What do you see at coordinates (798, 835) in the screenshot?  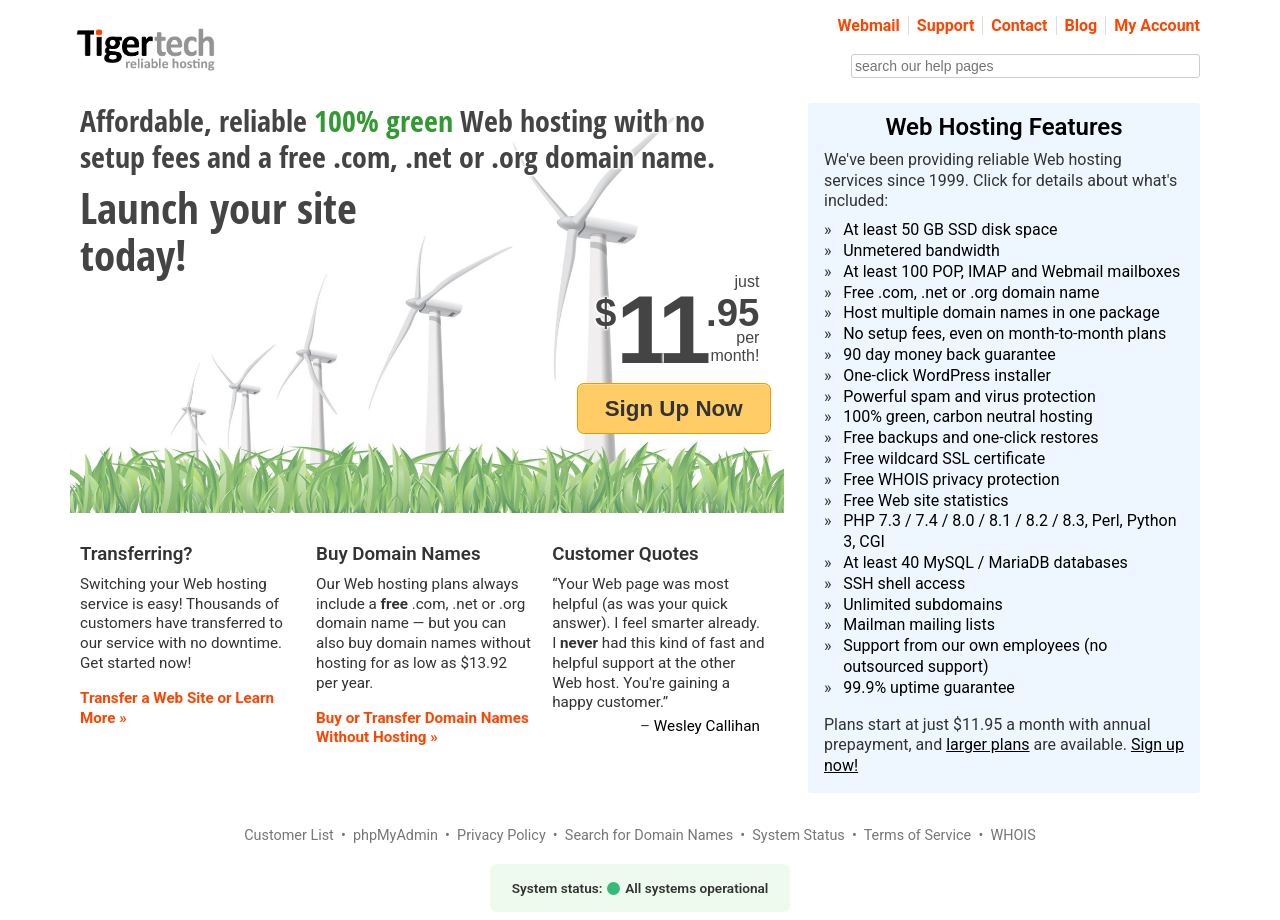 I see `System Status` at bounding box center [798, 835].